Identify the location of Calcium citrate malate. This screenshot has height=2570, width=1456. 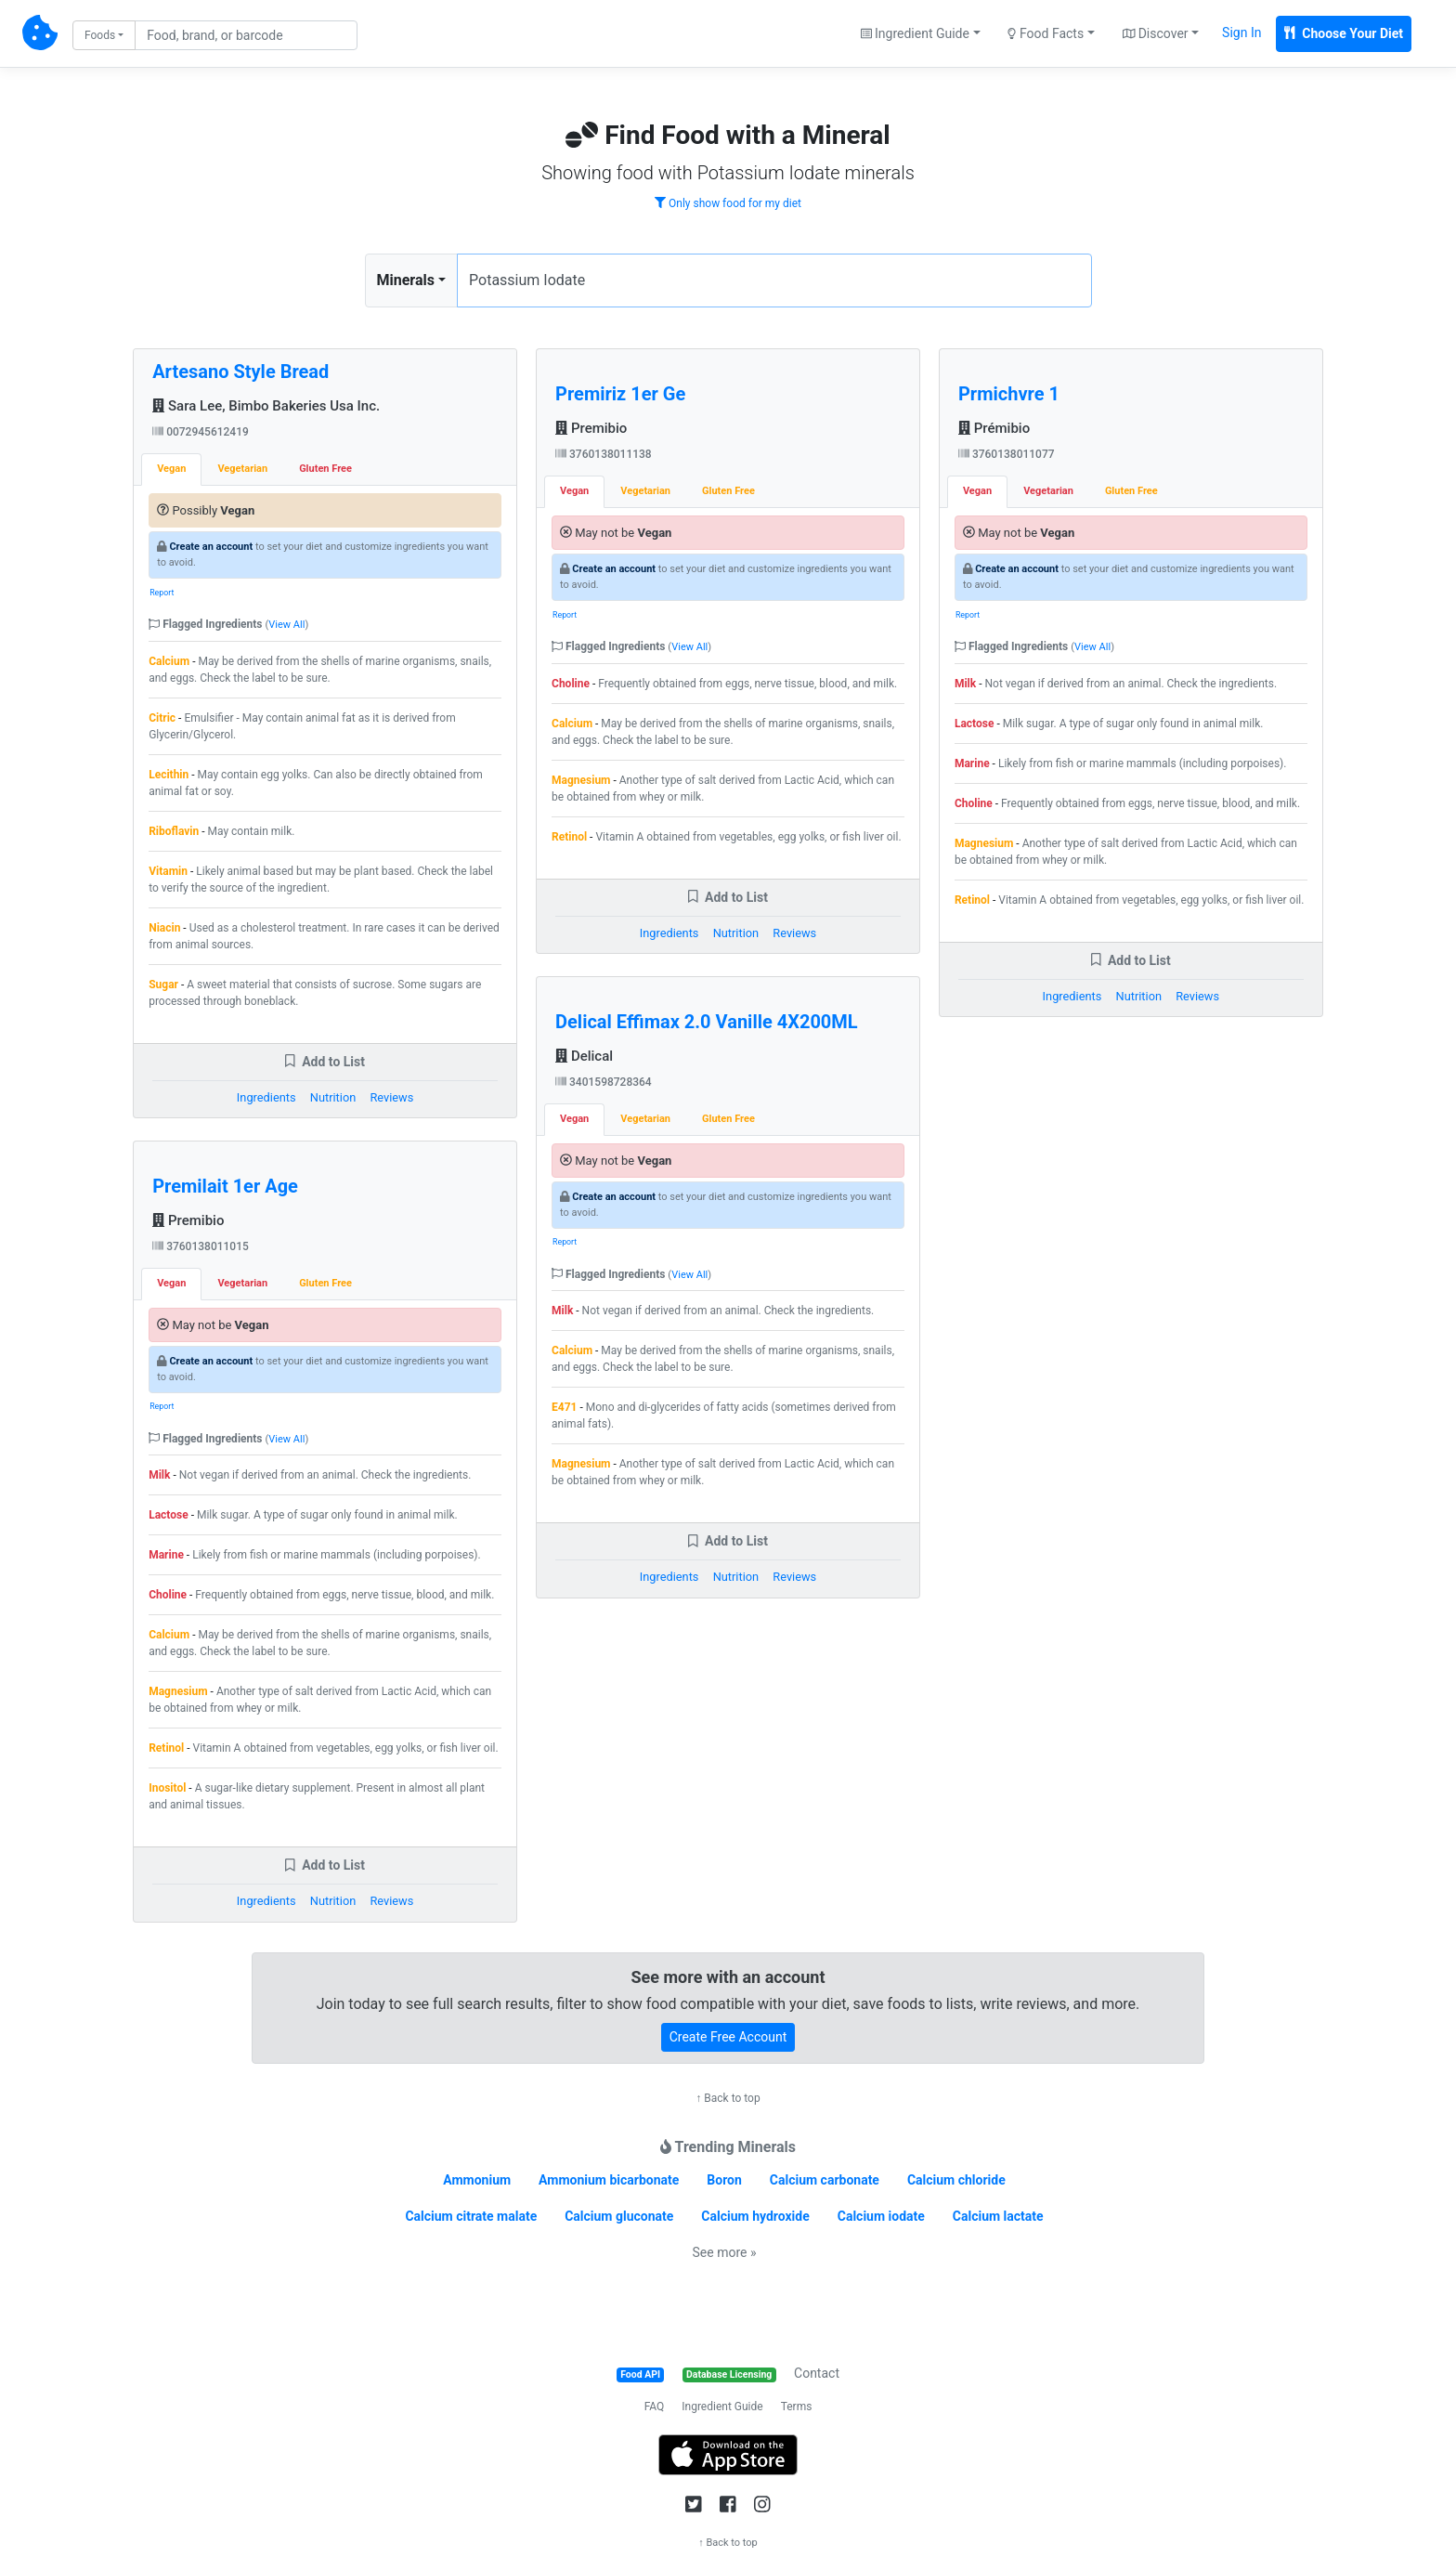
(471, 2216).